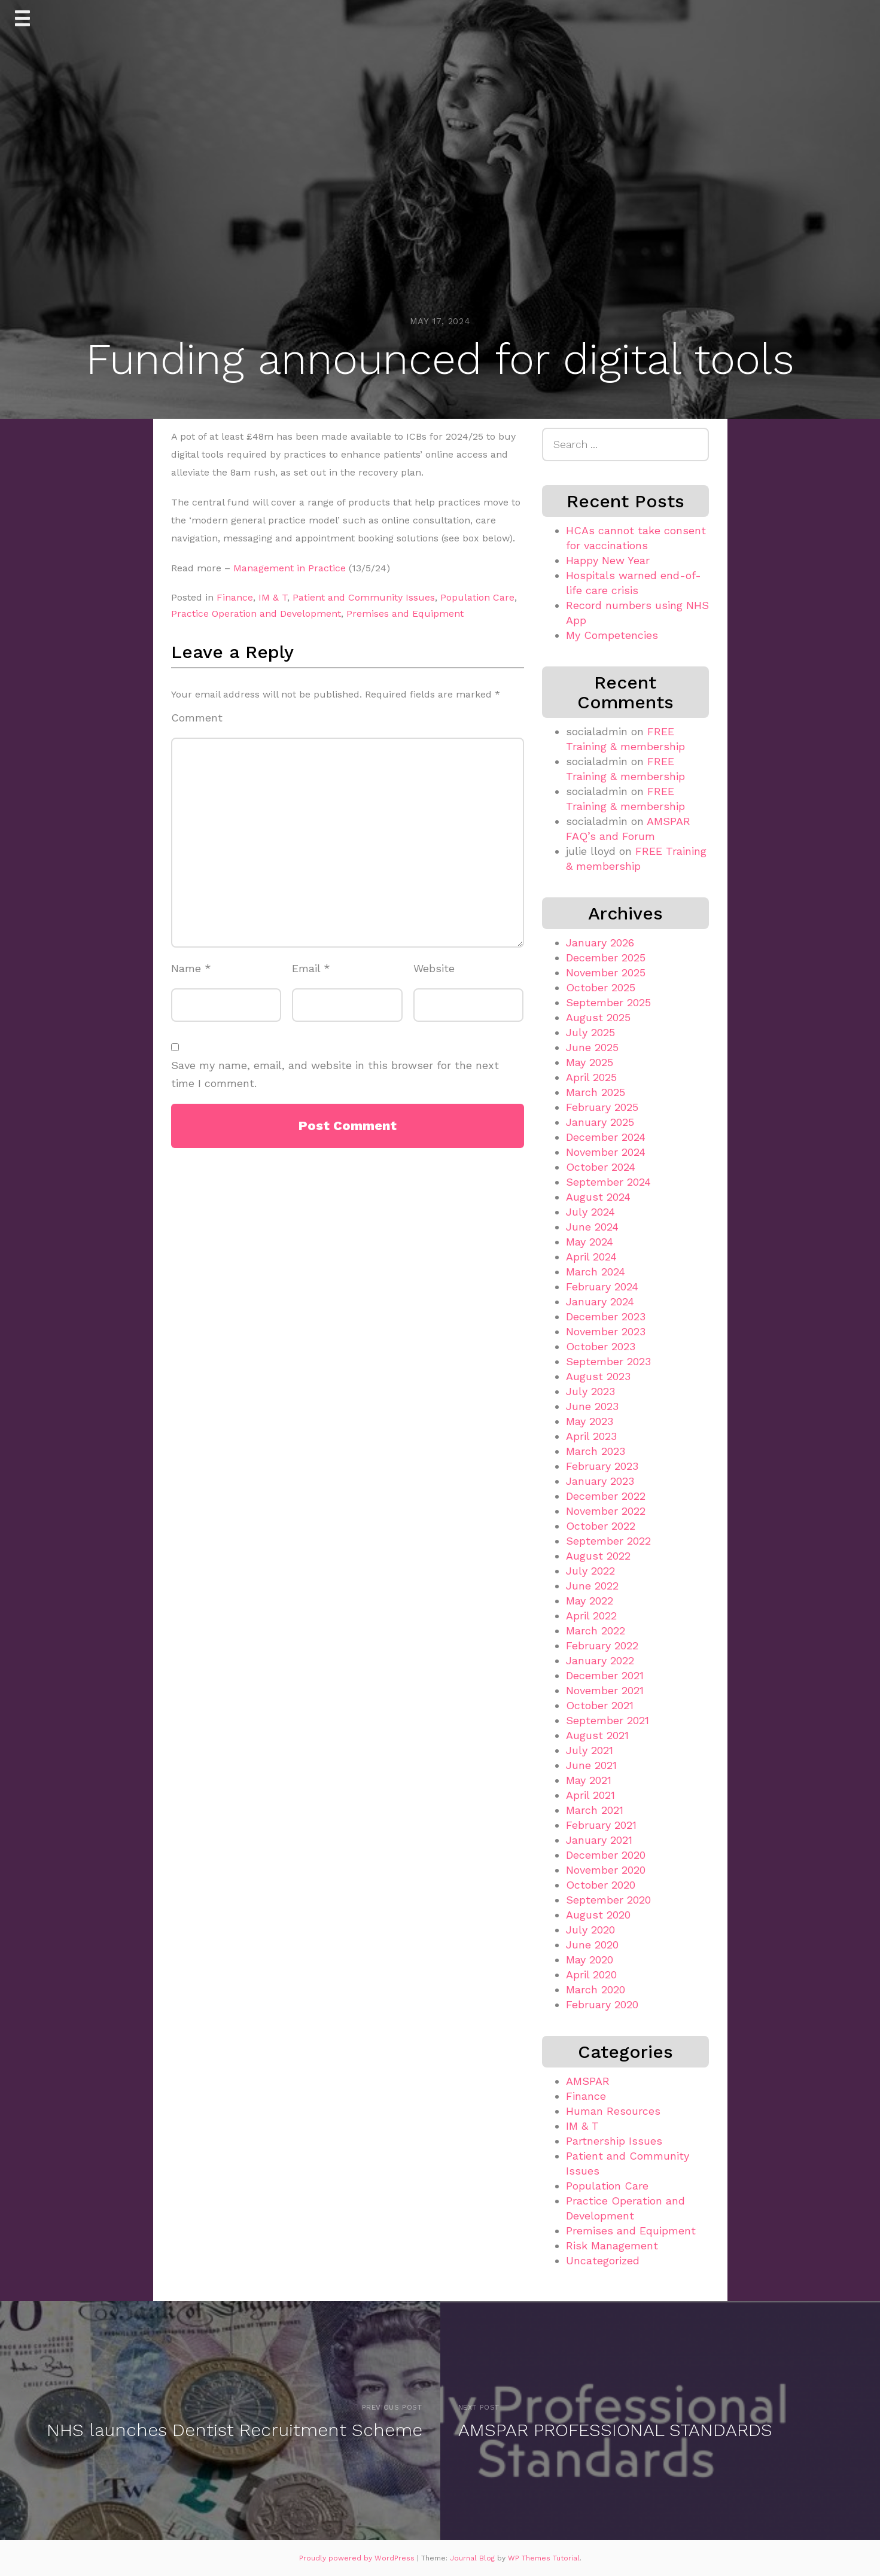 Image resolution: width=880 pixels, height=2576 pixels. What do you see at coordinates (600, 1884) in the screenshot?
I see `October 2020` at bounding box center [600, 1884].